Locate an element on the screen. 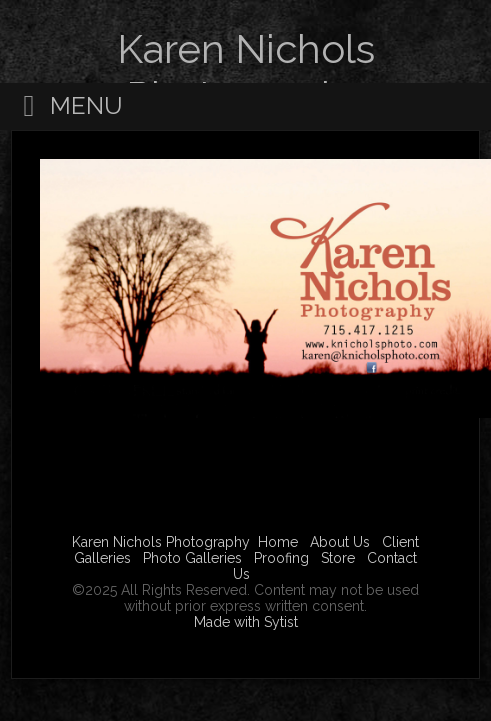 Image resolution: width=491 pixels, height=721 pixels. Home is located at coordinates (278, 542).